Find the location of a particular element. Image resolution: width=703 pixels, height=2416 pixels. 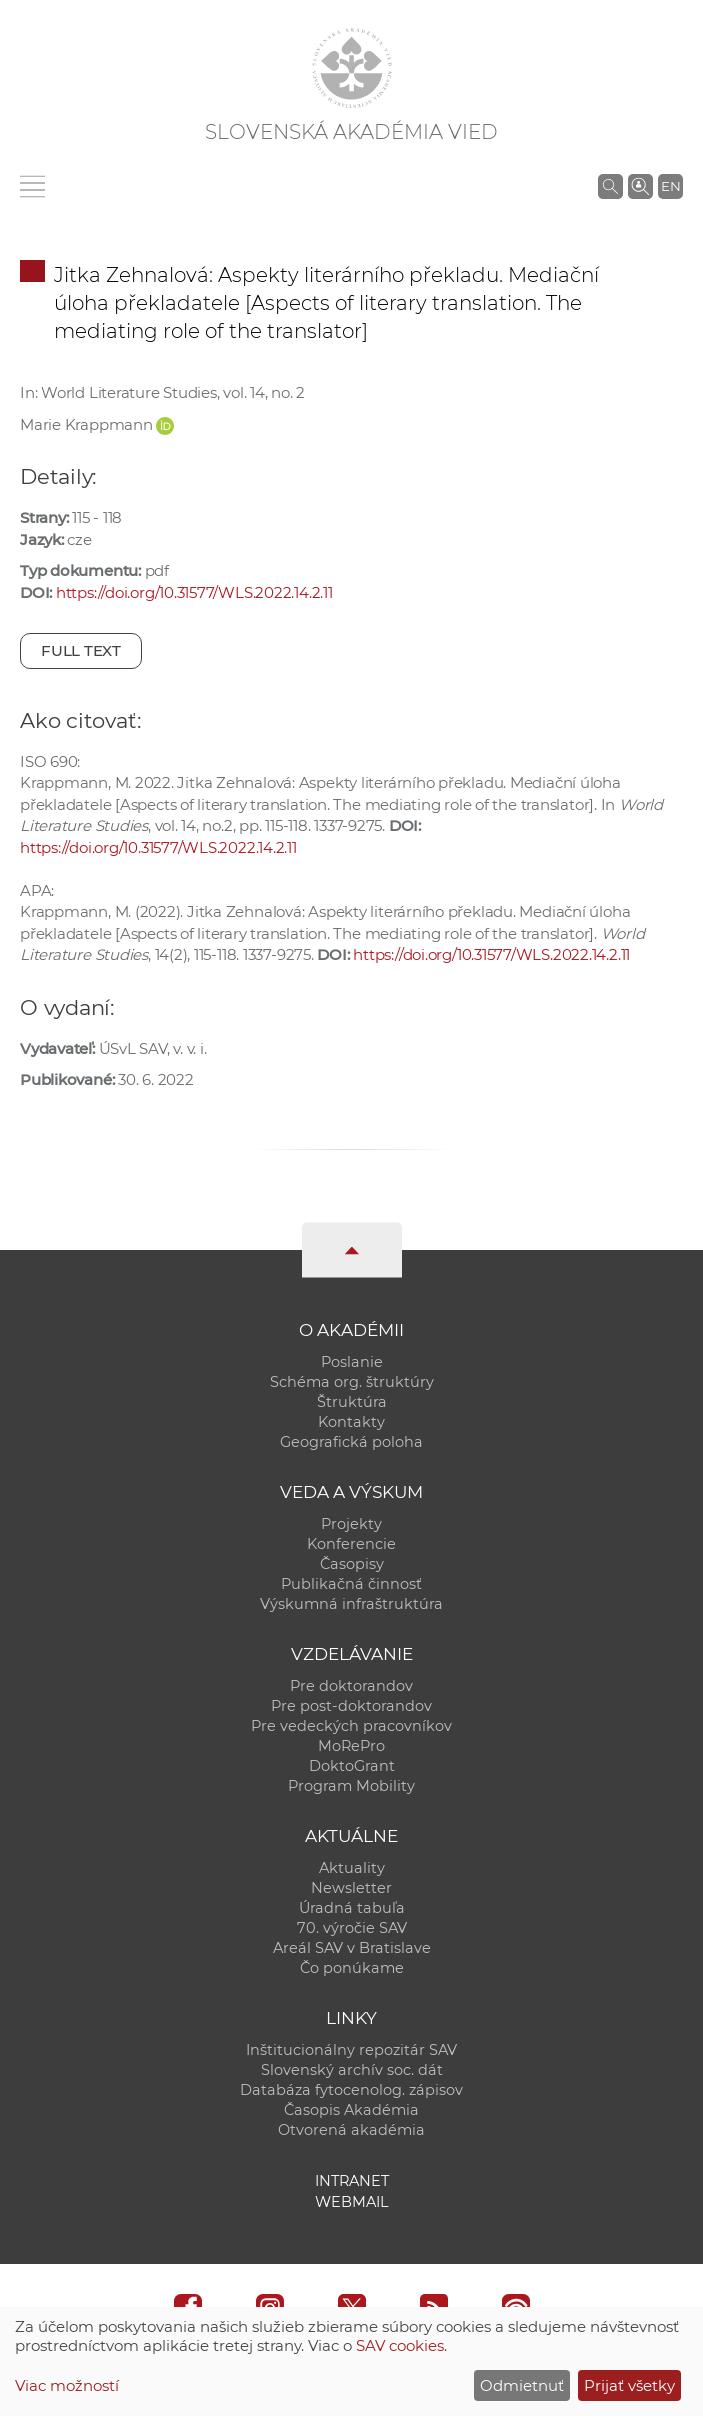

[Homepage] is located at coordinates (352, 68).